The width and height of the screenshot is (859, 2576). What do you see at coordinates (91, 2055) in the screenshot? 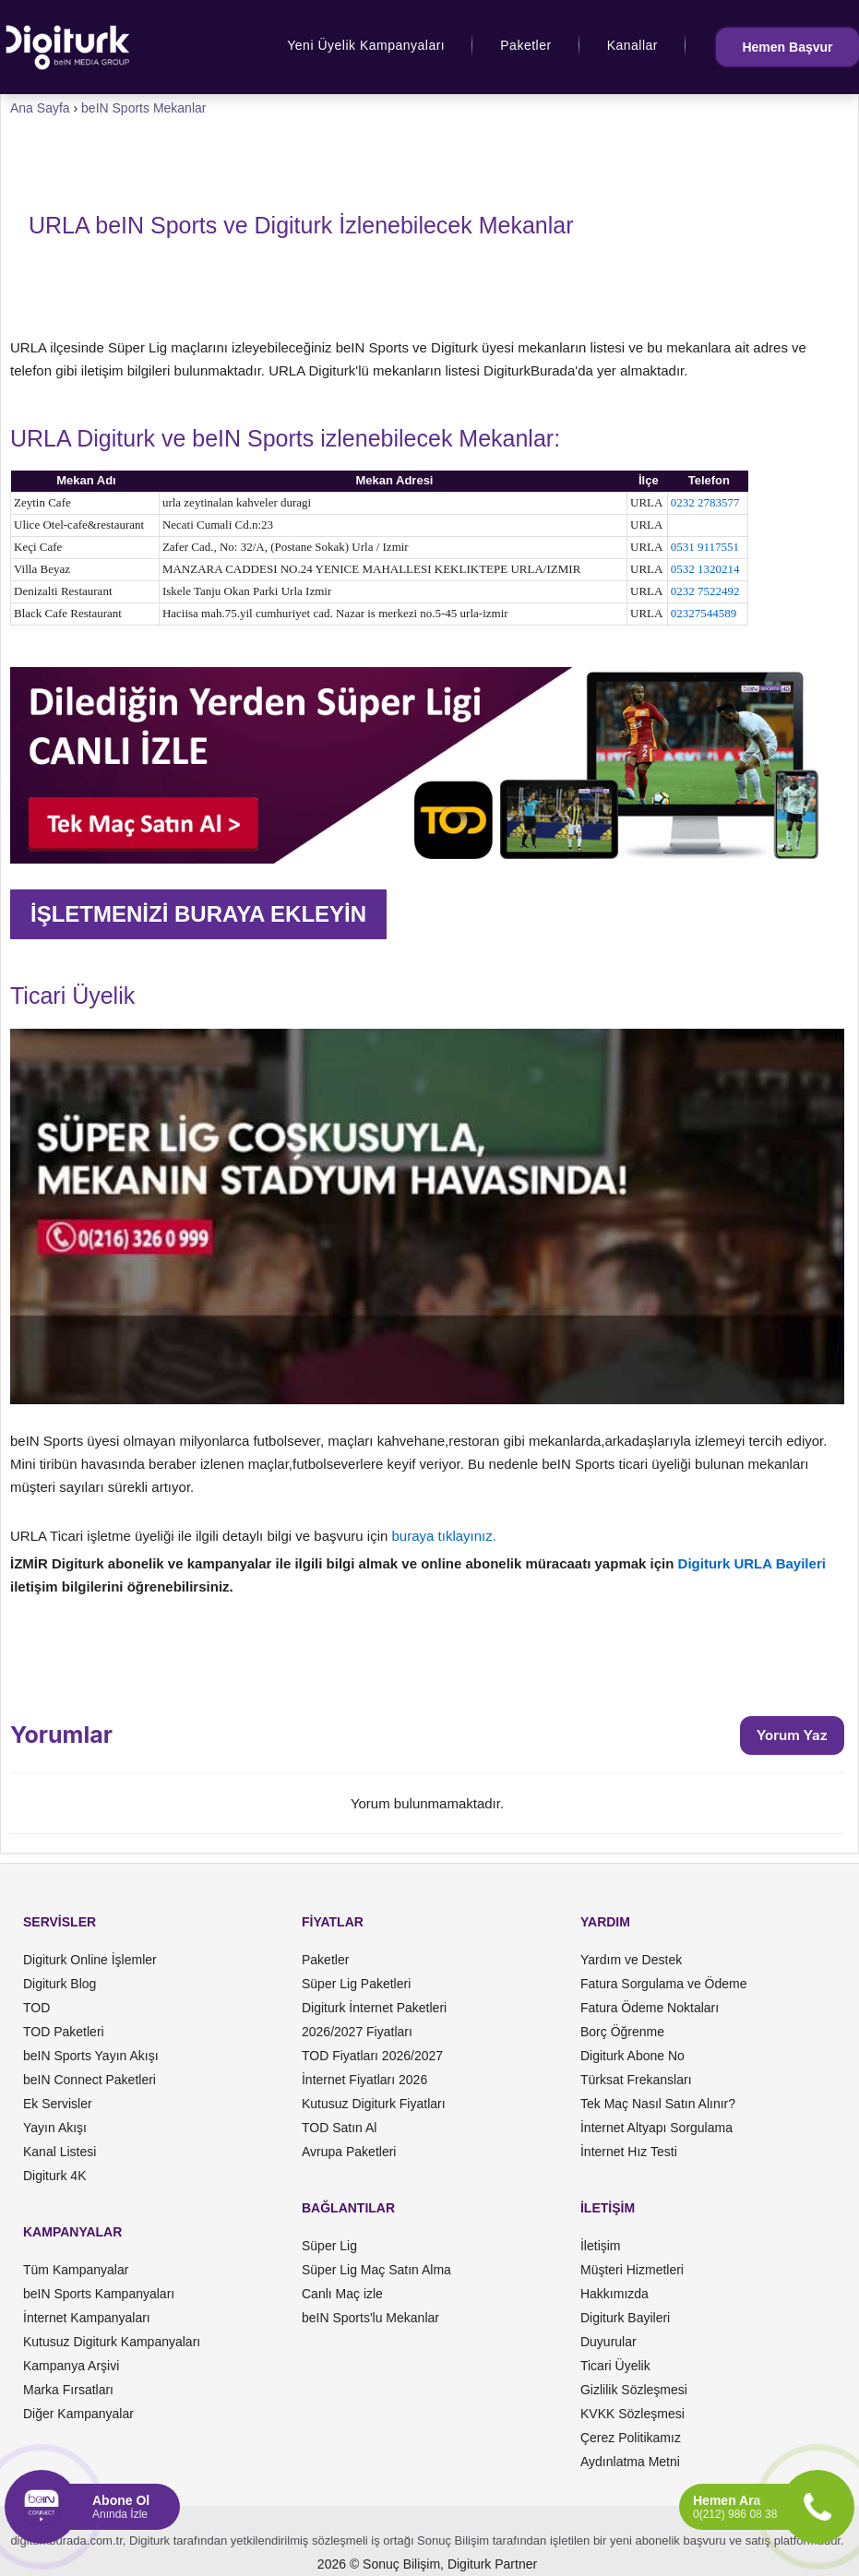
I see `beIN Sports Yayın Akışı` at bounding box center [91, 2055].